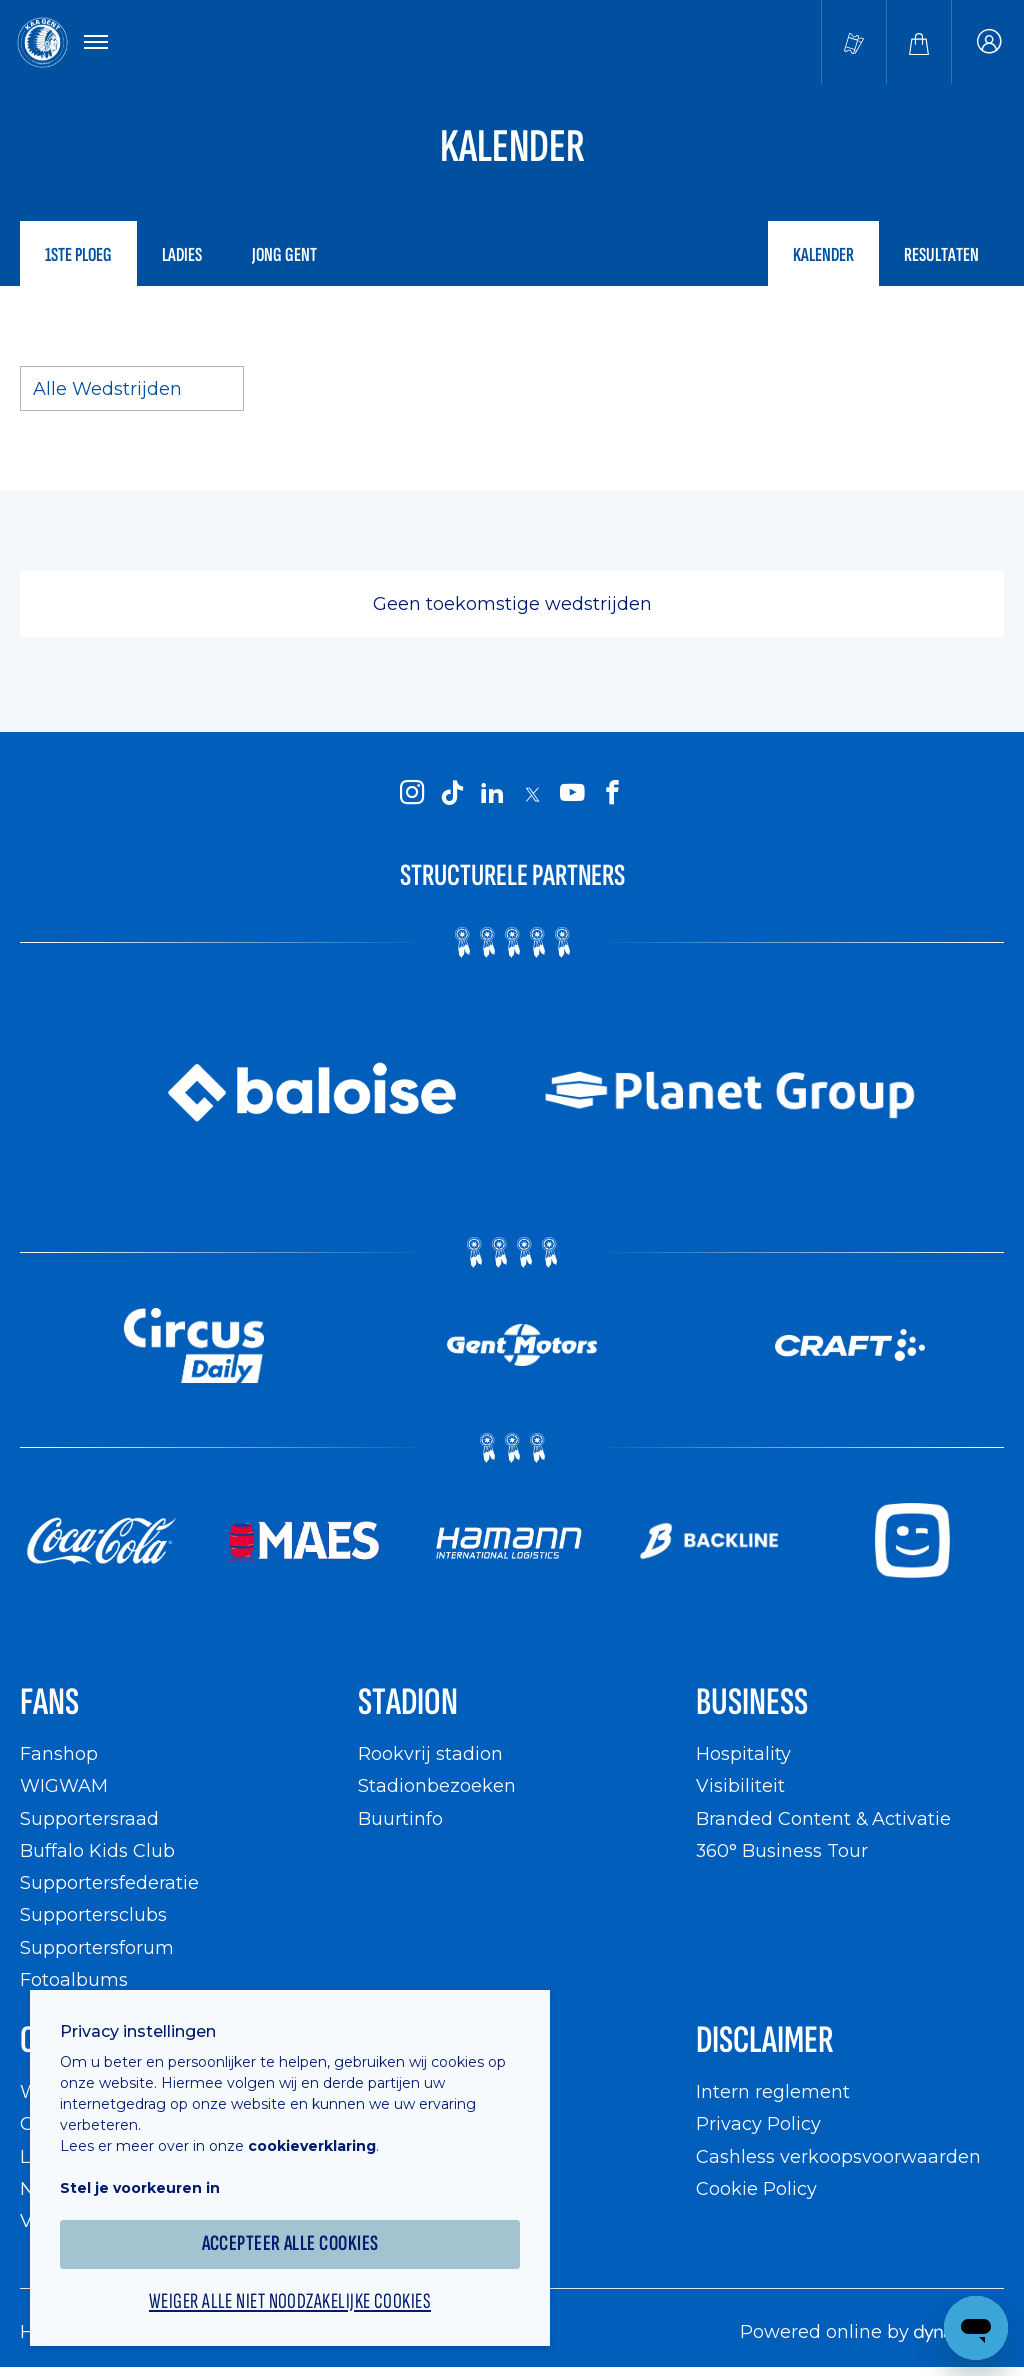 This screenshot has height=2376, width=1024. I want to click on Weiger alle niet noodzakelijke cookies, so click(290, 2302).